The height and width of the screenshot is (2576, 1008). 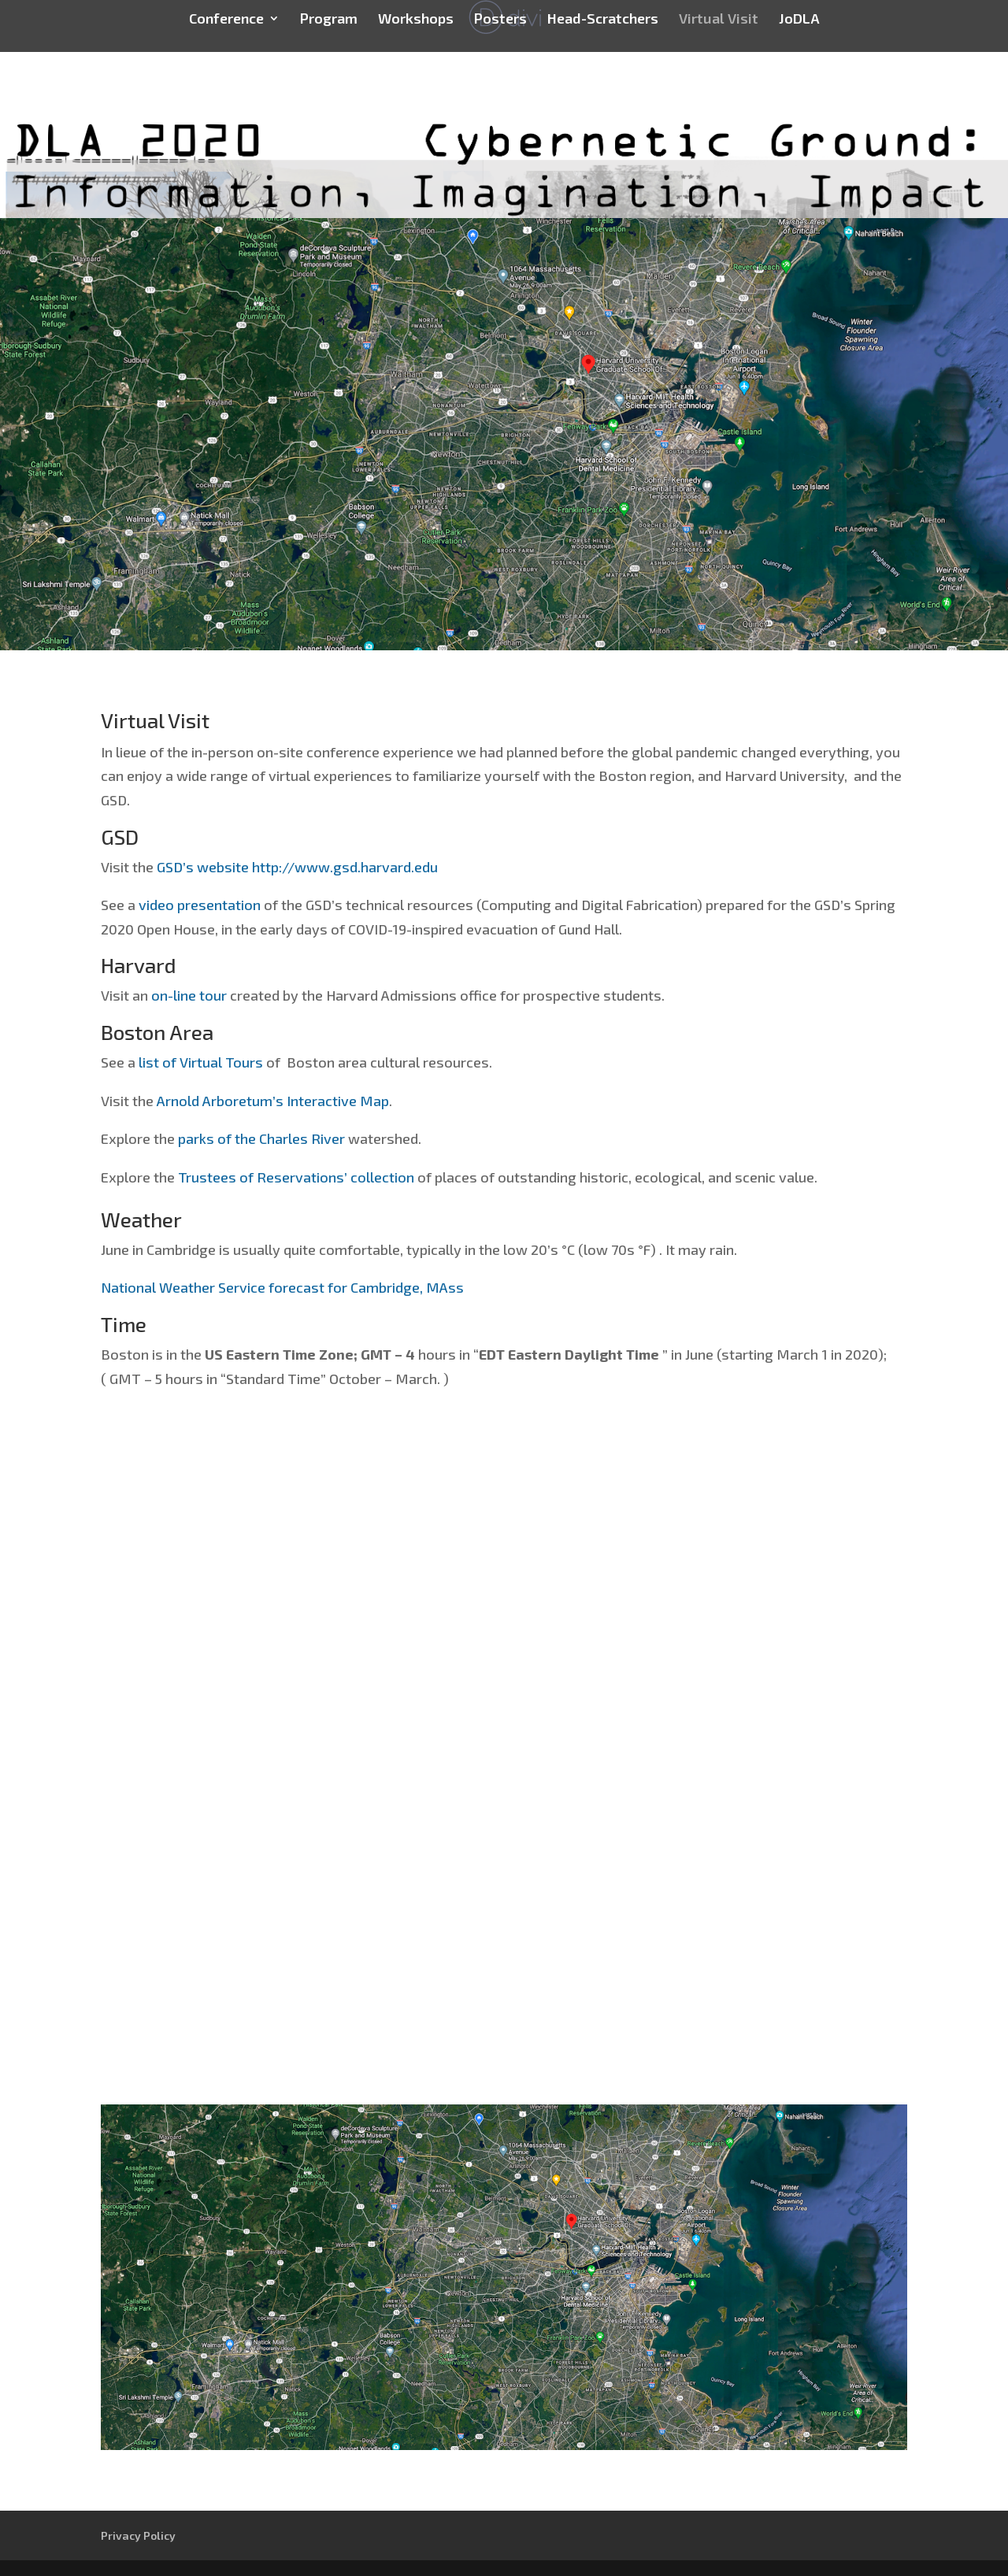 I want to click on Head-Scratchers, so click(x=602, y=20).